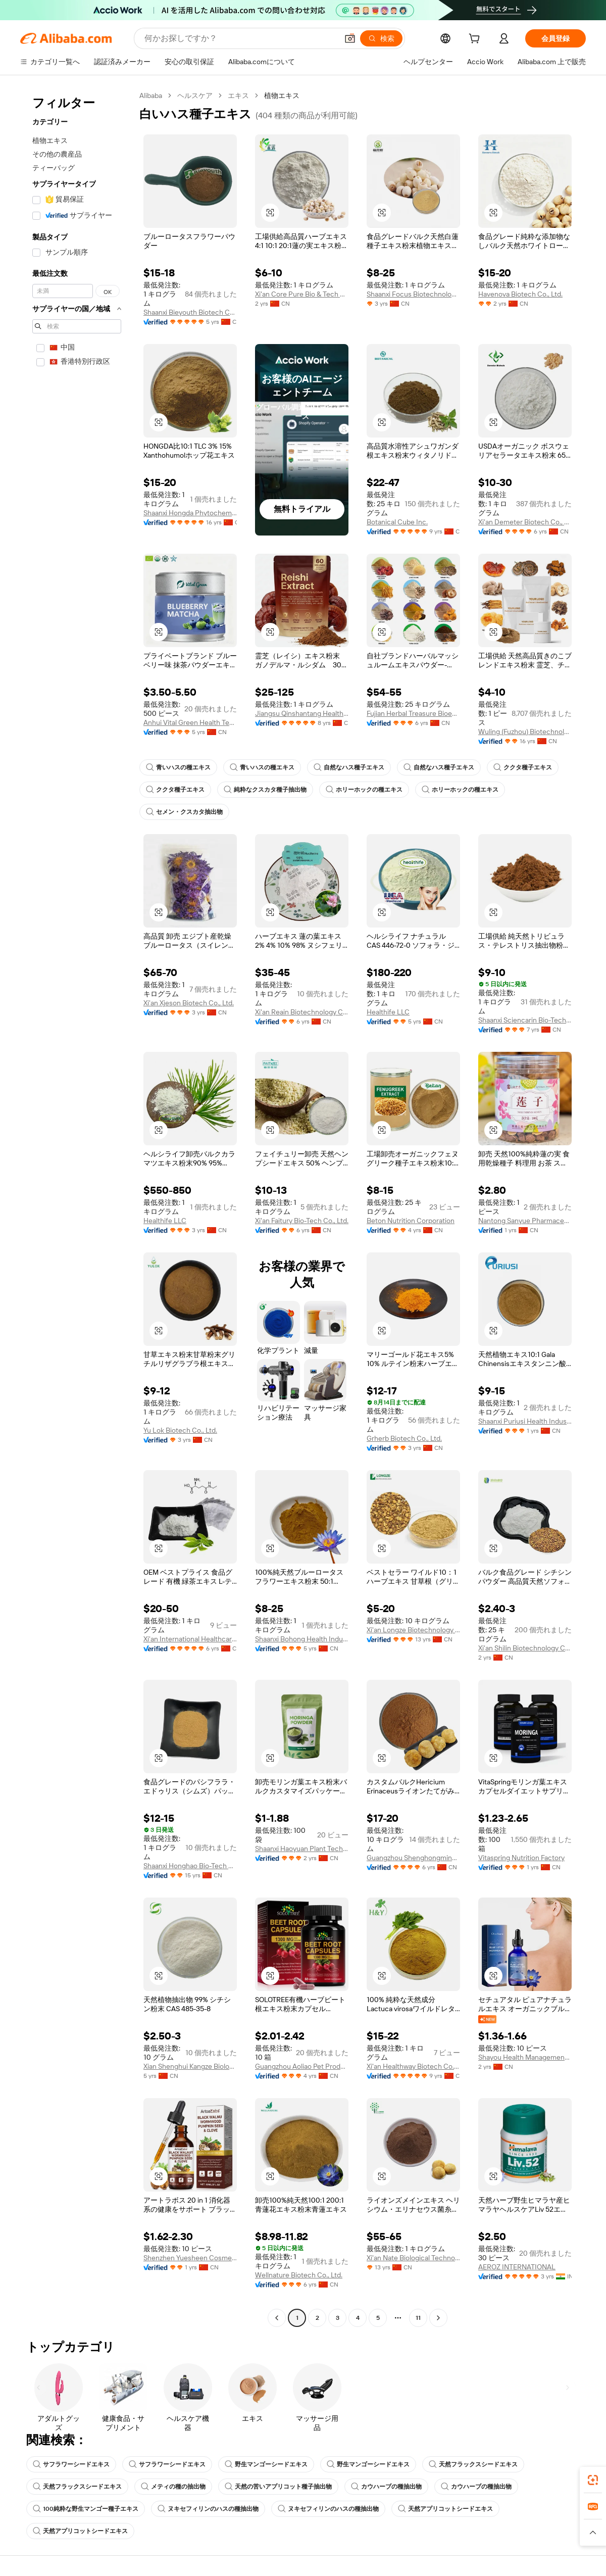 This screenshot has height=2576, width=606. I want to click on Xi'an Healthway Biotech Co., Ltd., so click(413, 2066).